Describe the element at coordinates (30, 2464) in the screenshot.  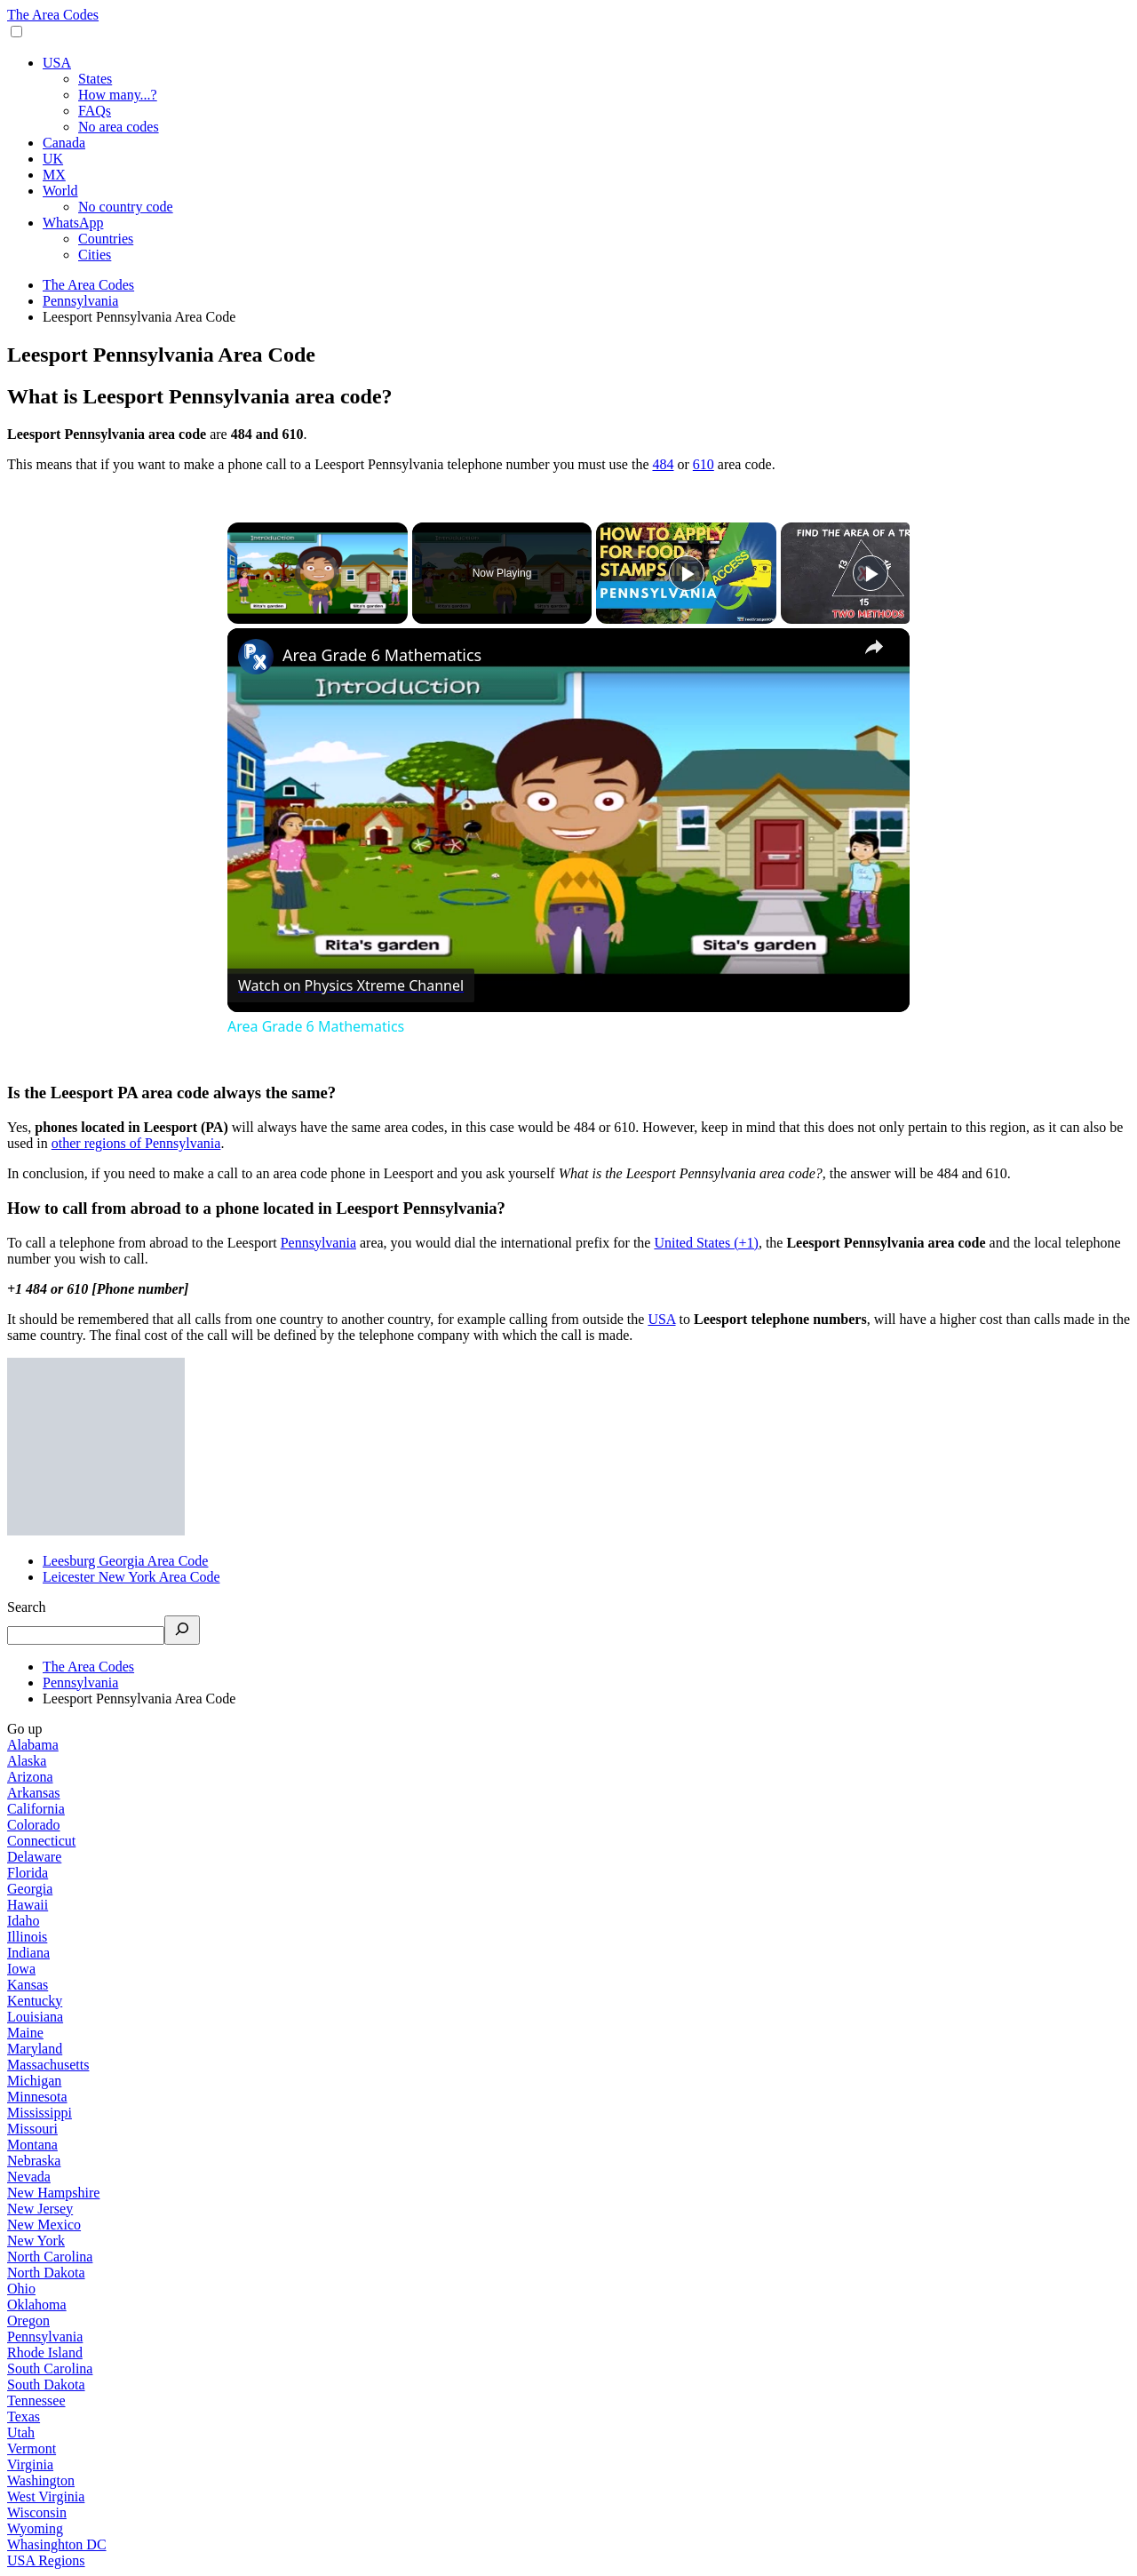
I see `Virginia` at that location.